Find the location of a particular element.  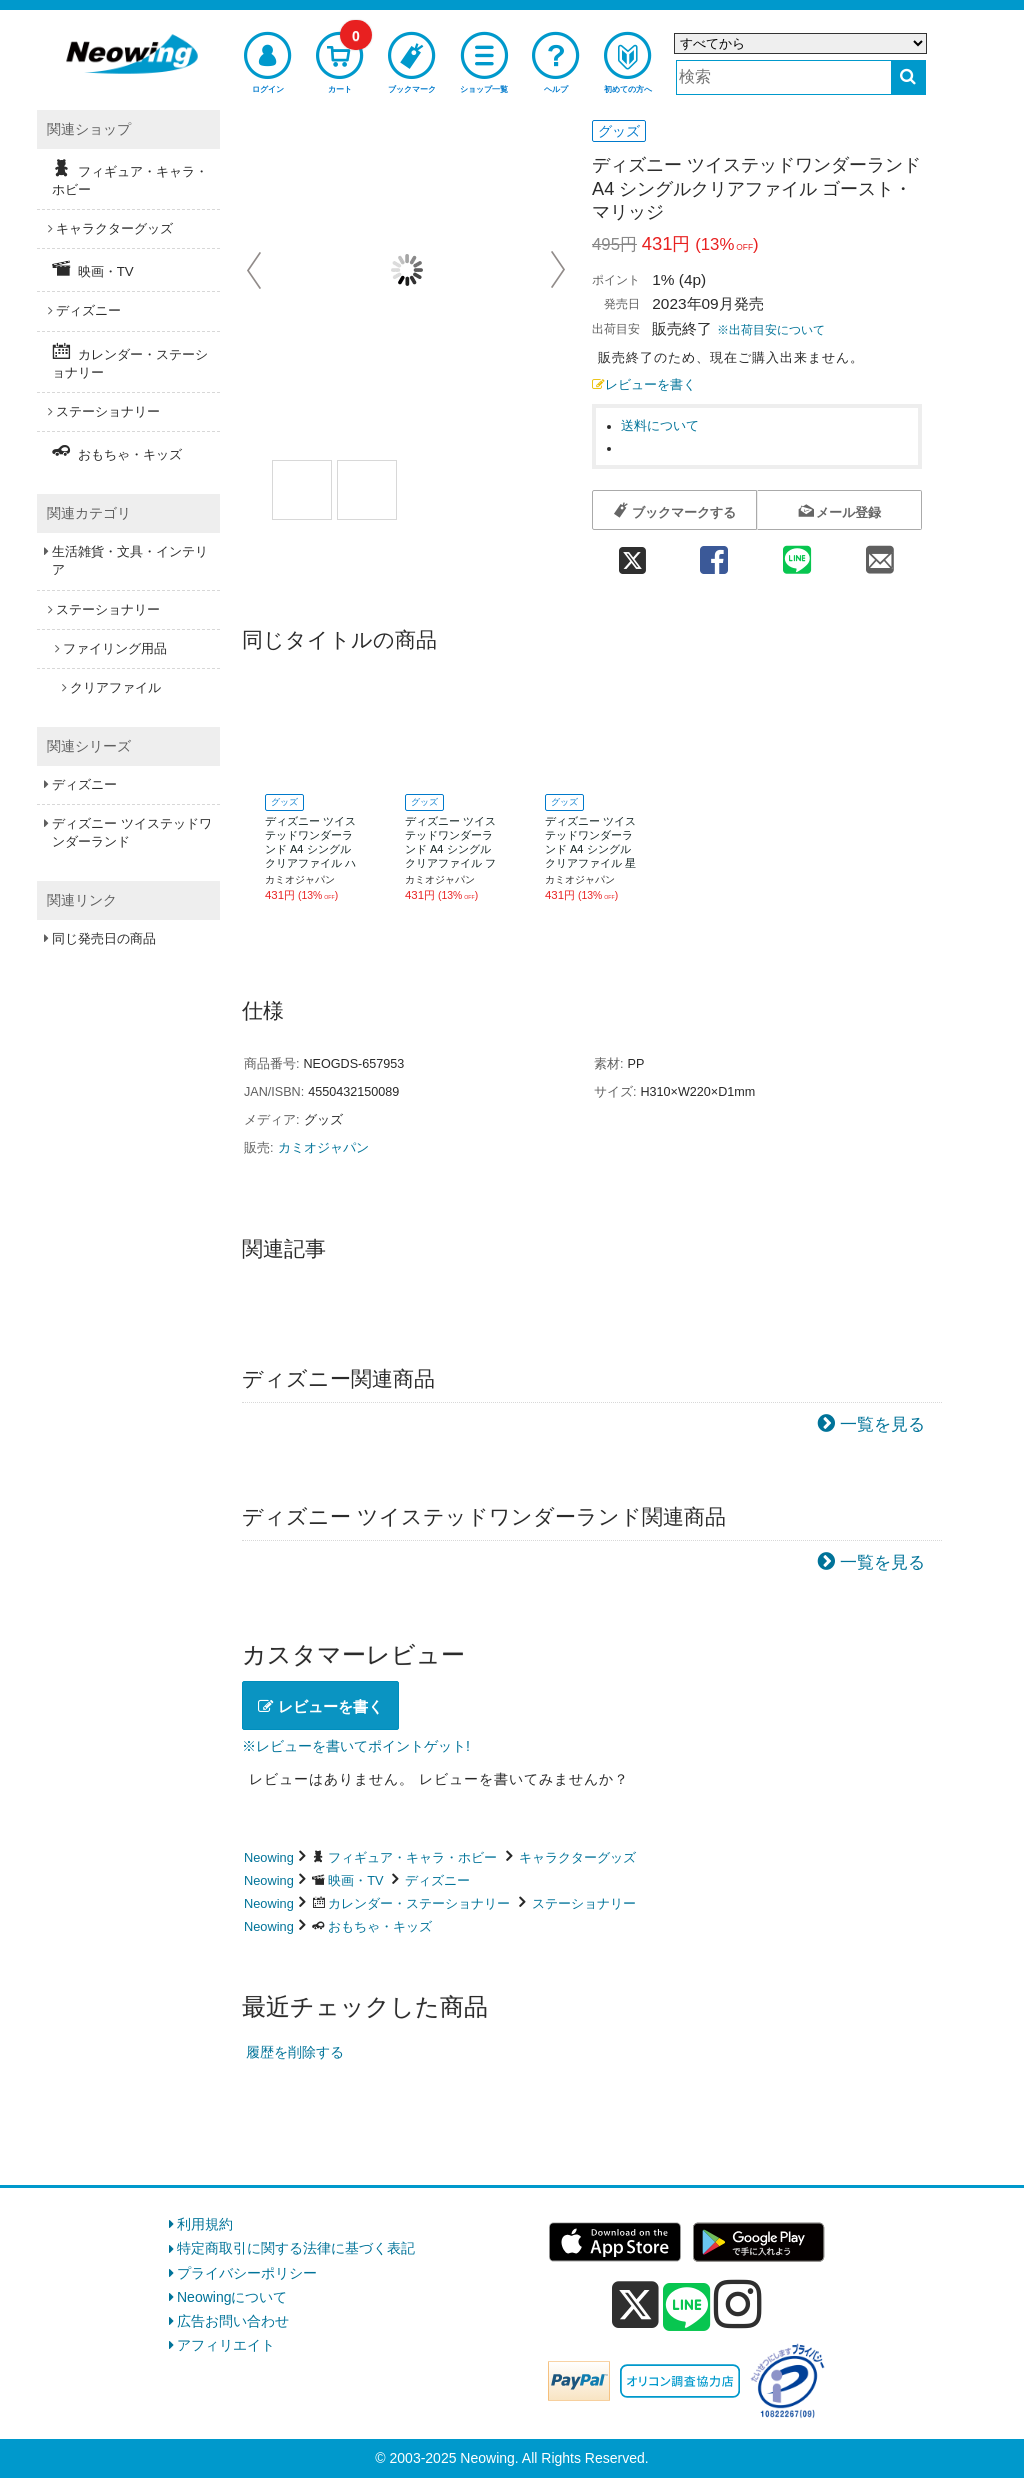

[mail 共有] is located at coordinates (880, 554).